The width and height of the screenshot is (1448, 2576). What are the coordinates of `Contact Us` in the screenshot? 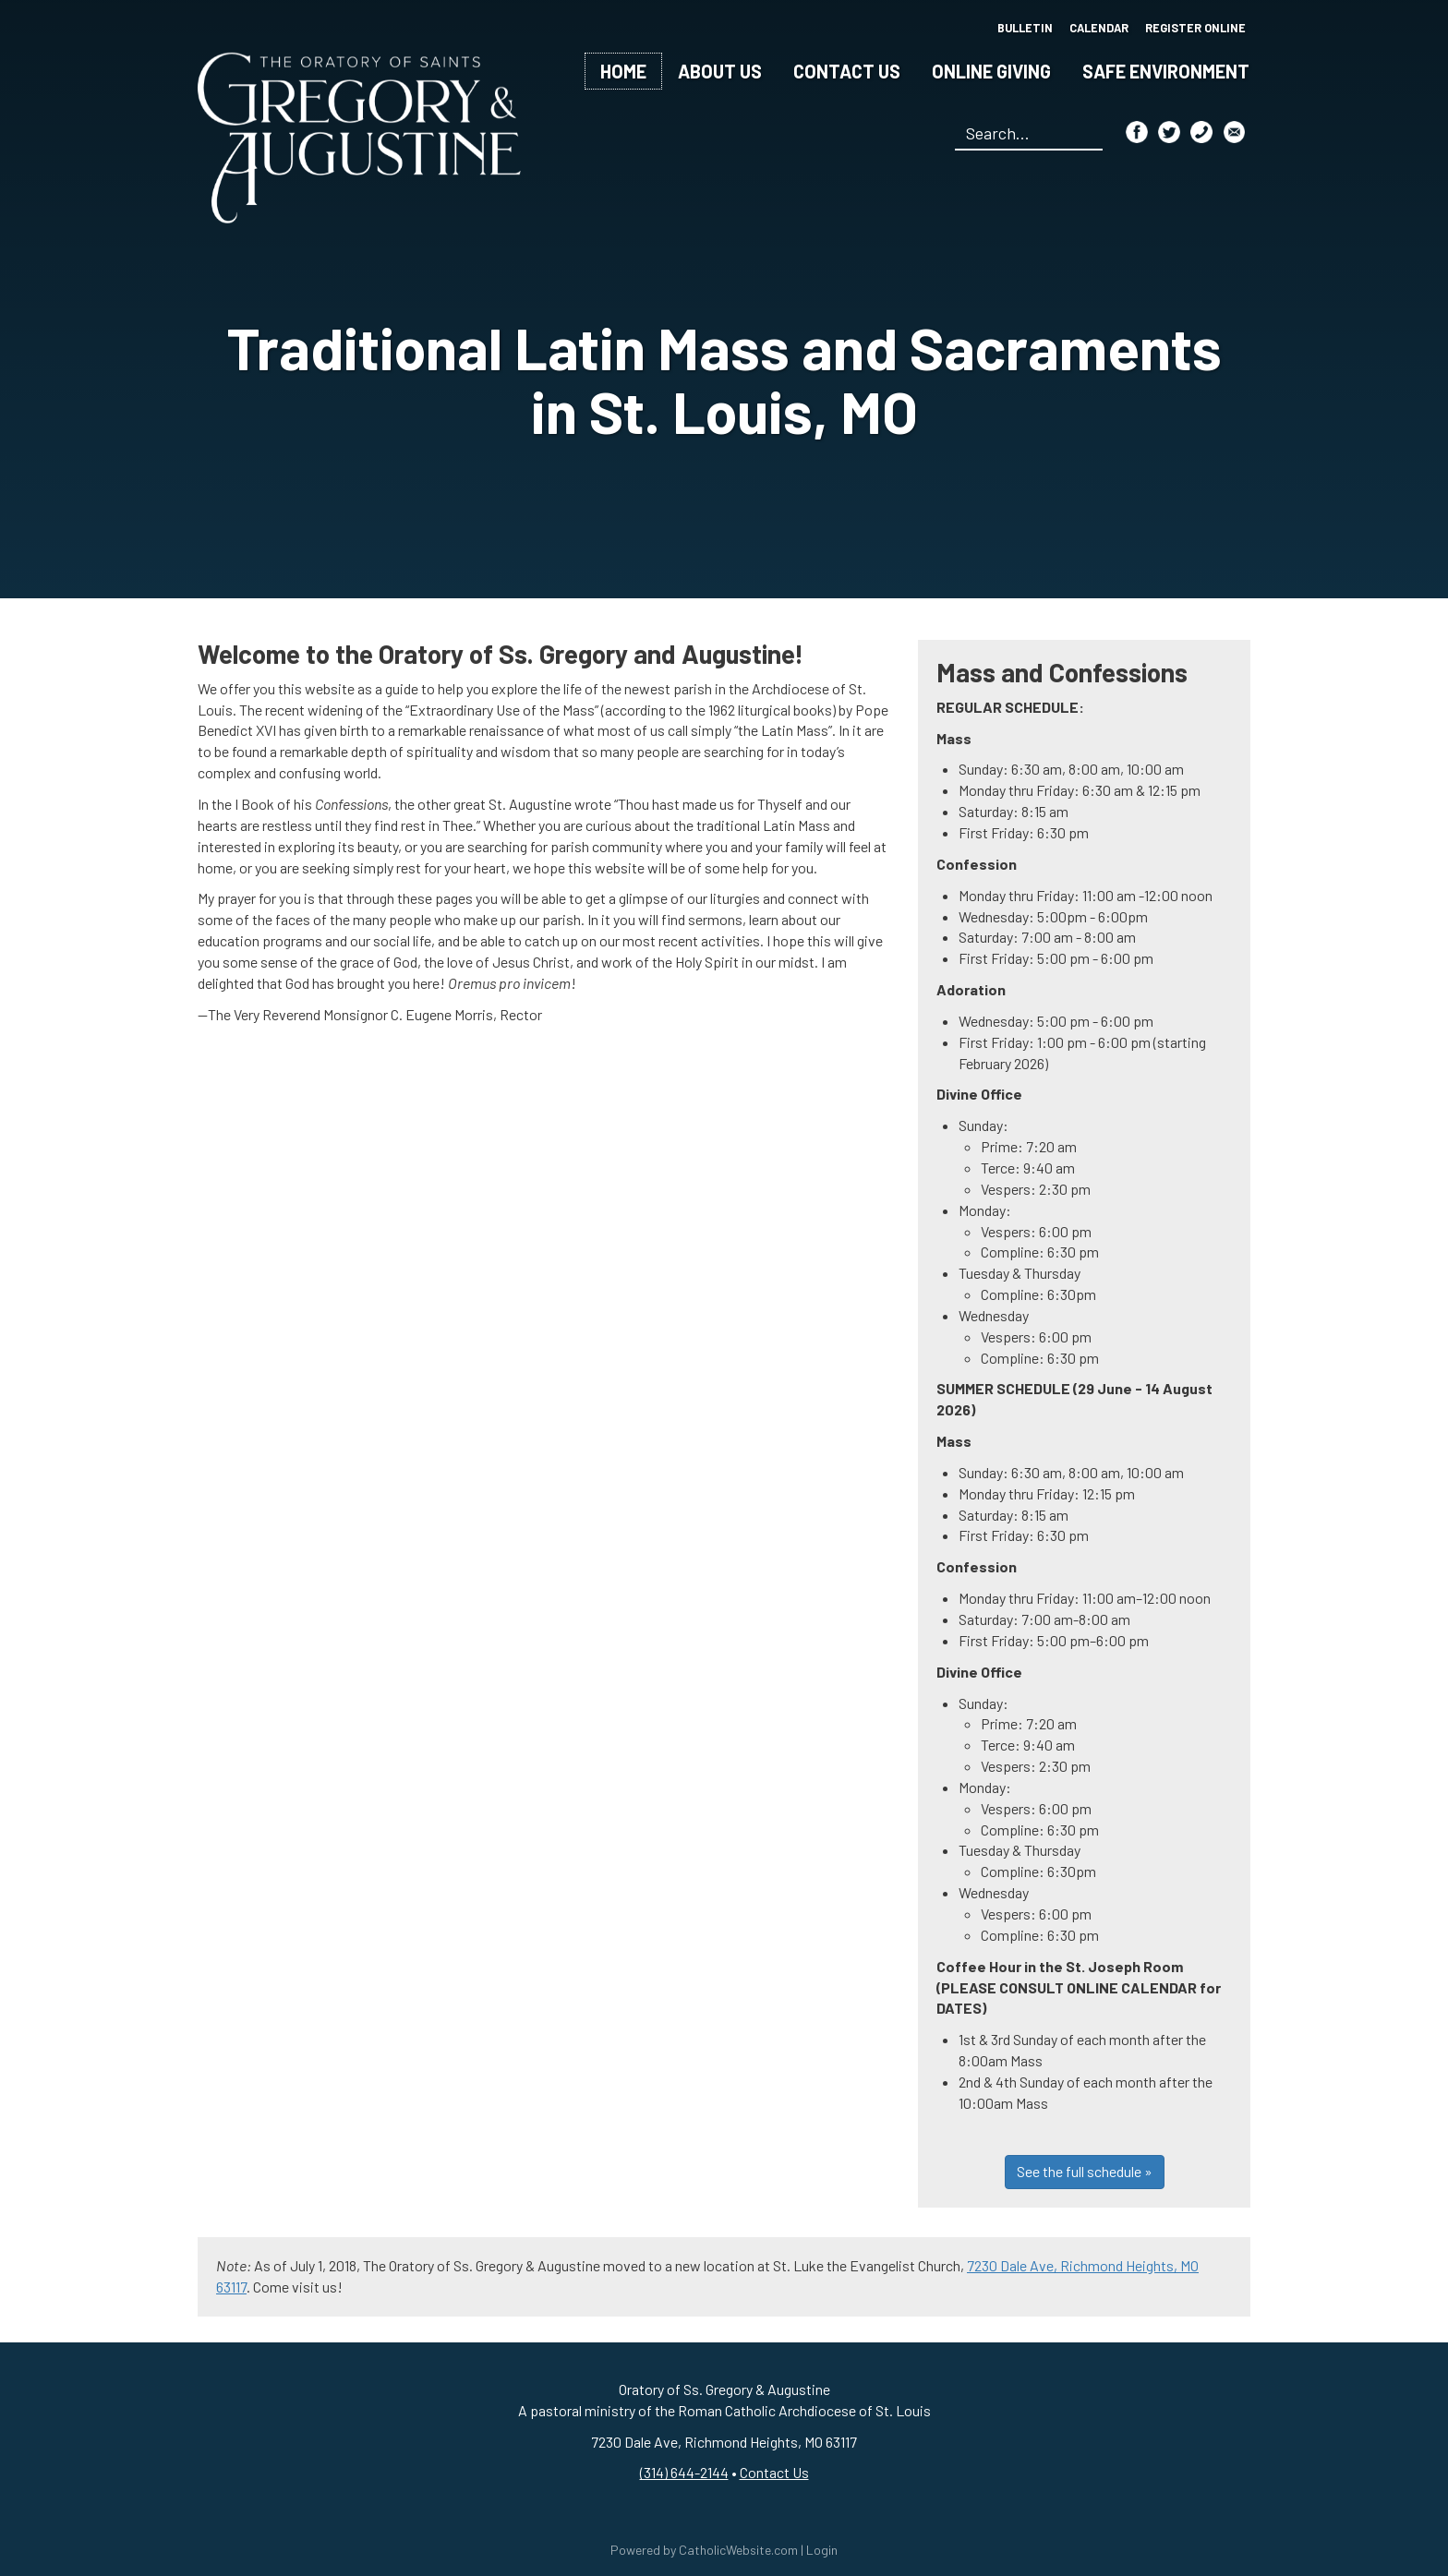 It's located at (846, 71).